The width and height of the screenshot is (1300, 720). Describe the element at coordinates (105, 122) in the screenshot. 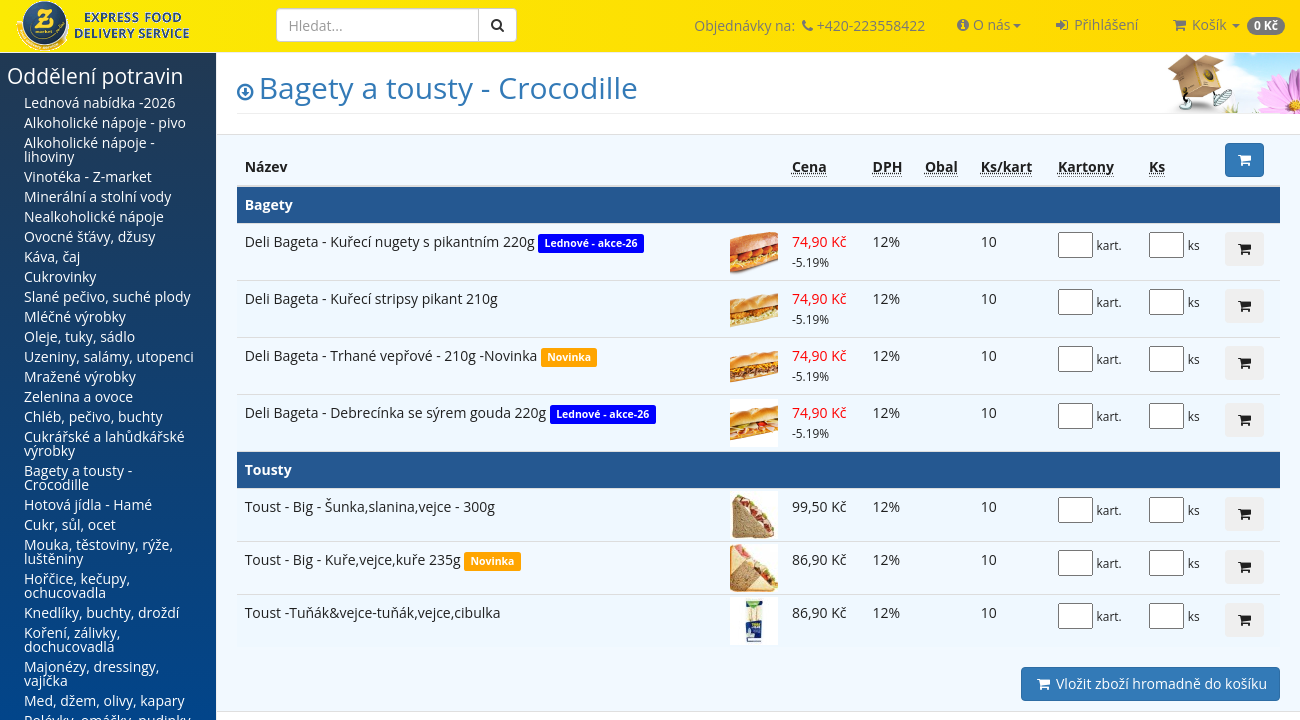

I see `Alkoholické nápoje - pivo` at that location.